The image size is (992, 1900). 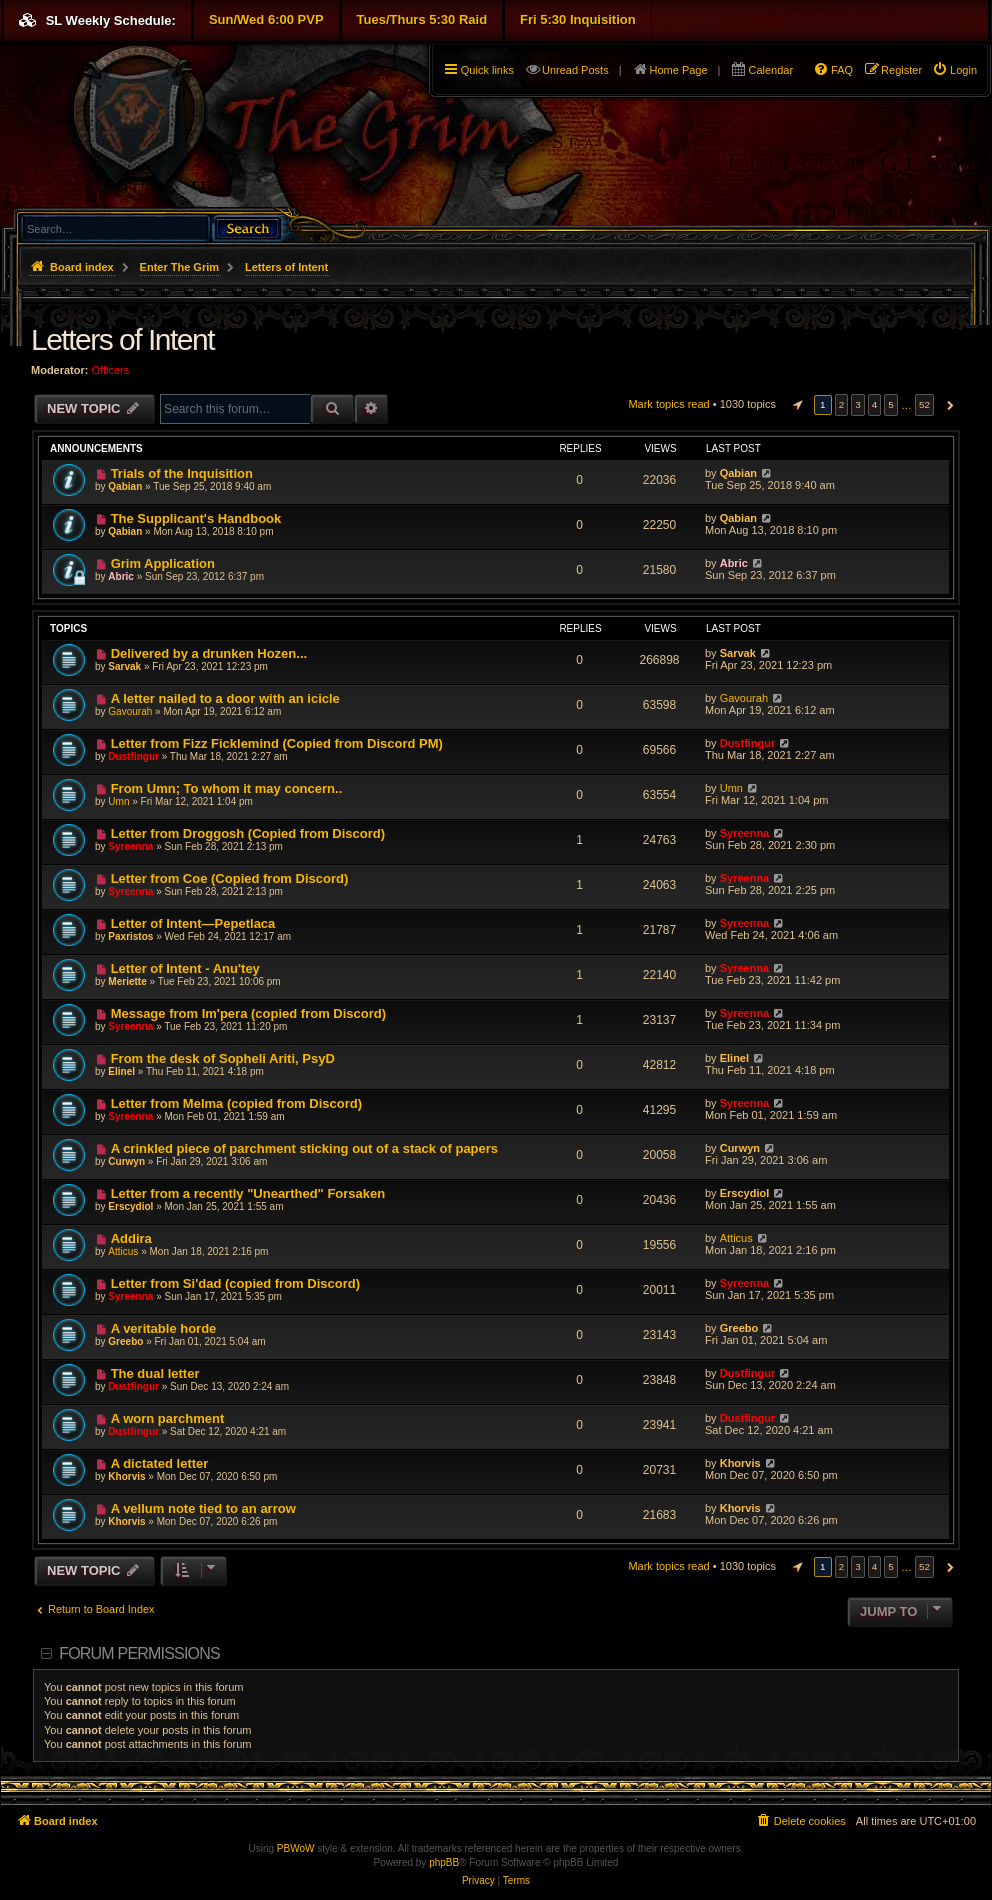 I want to click on Abric, so click(x=121, y=576).